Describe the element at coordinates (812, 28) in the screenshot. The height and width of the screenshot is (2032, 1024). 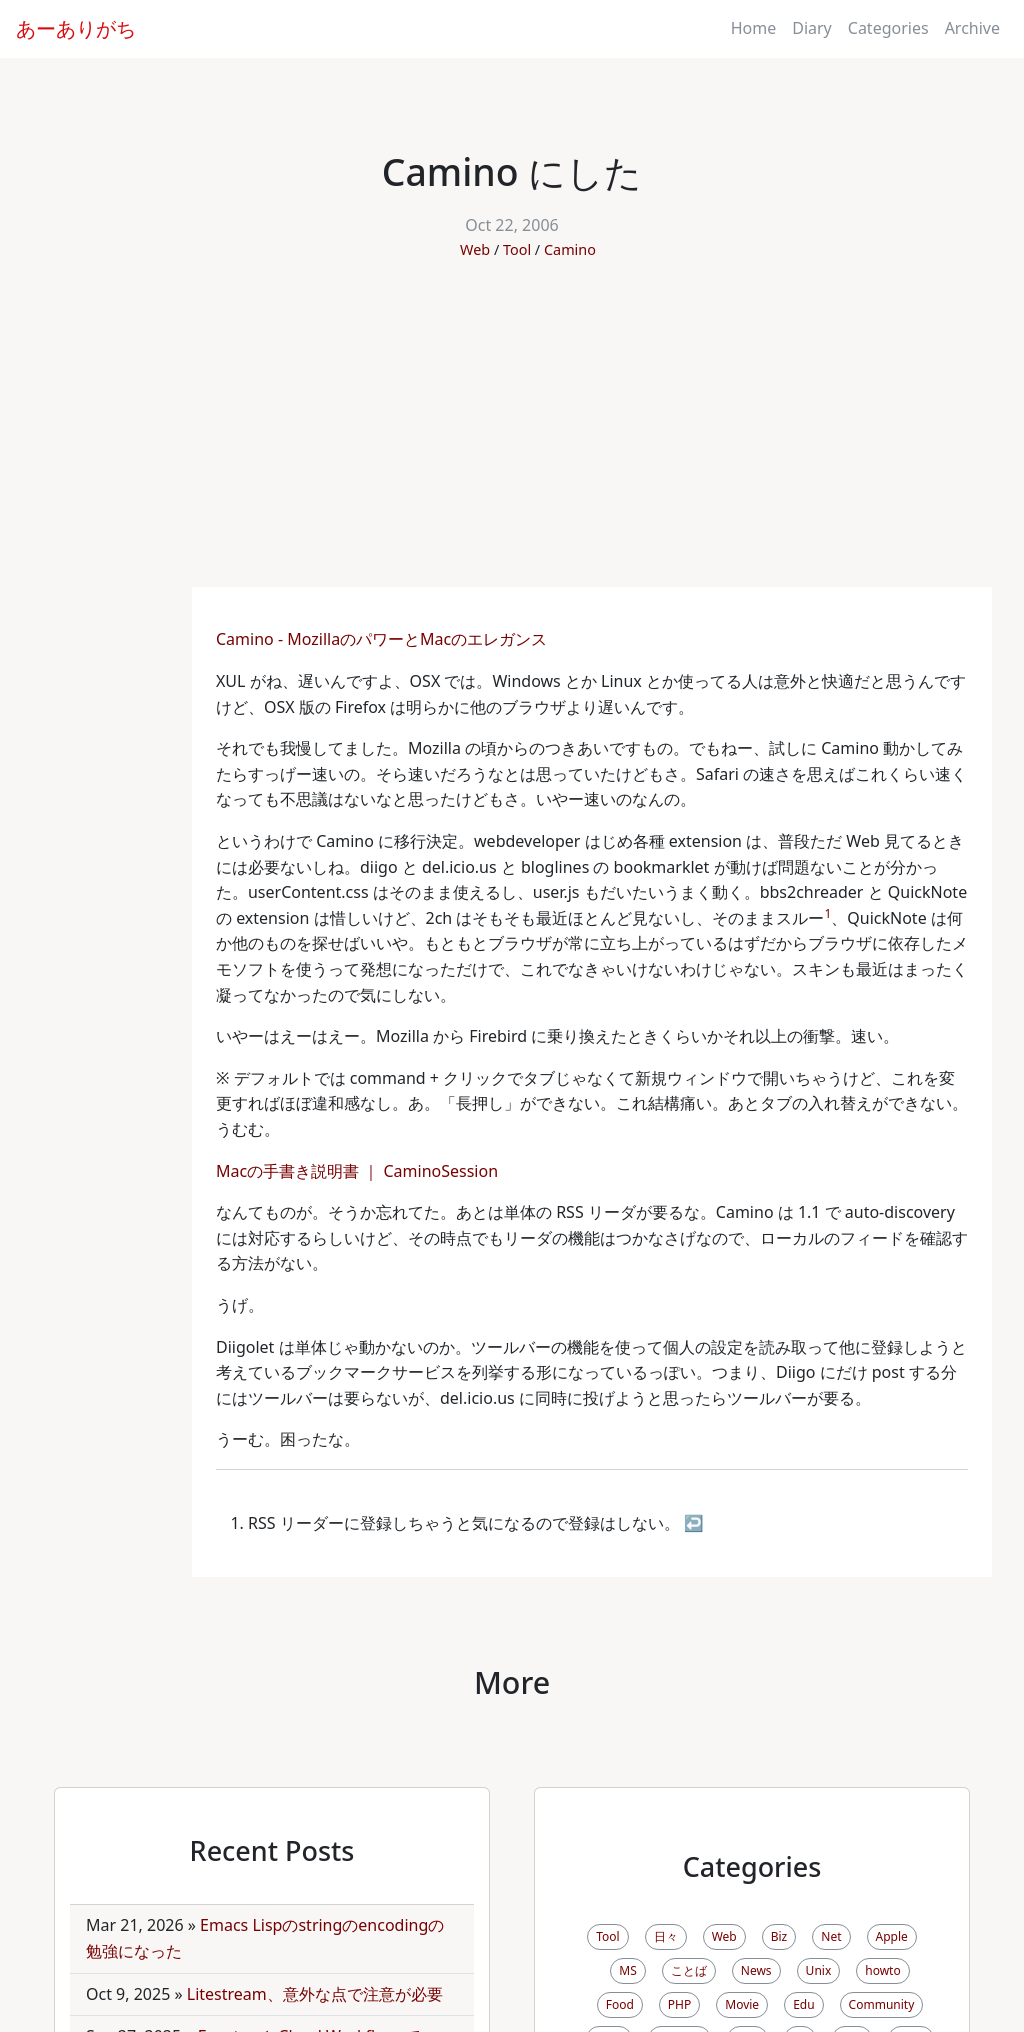
I see `Diary` at that location.